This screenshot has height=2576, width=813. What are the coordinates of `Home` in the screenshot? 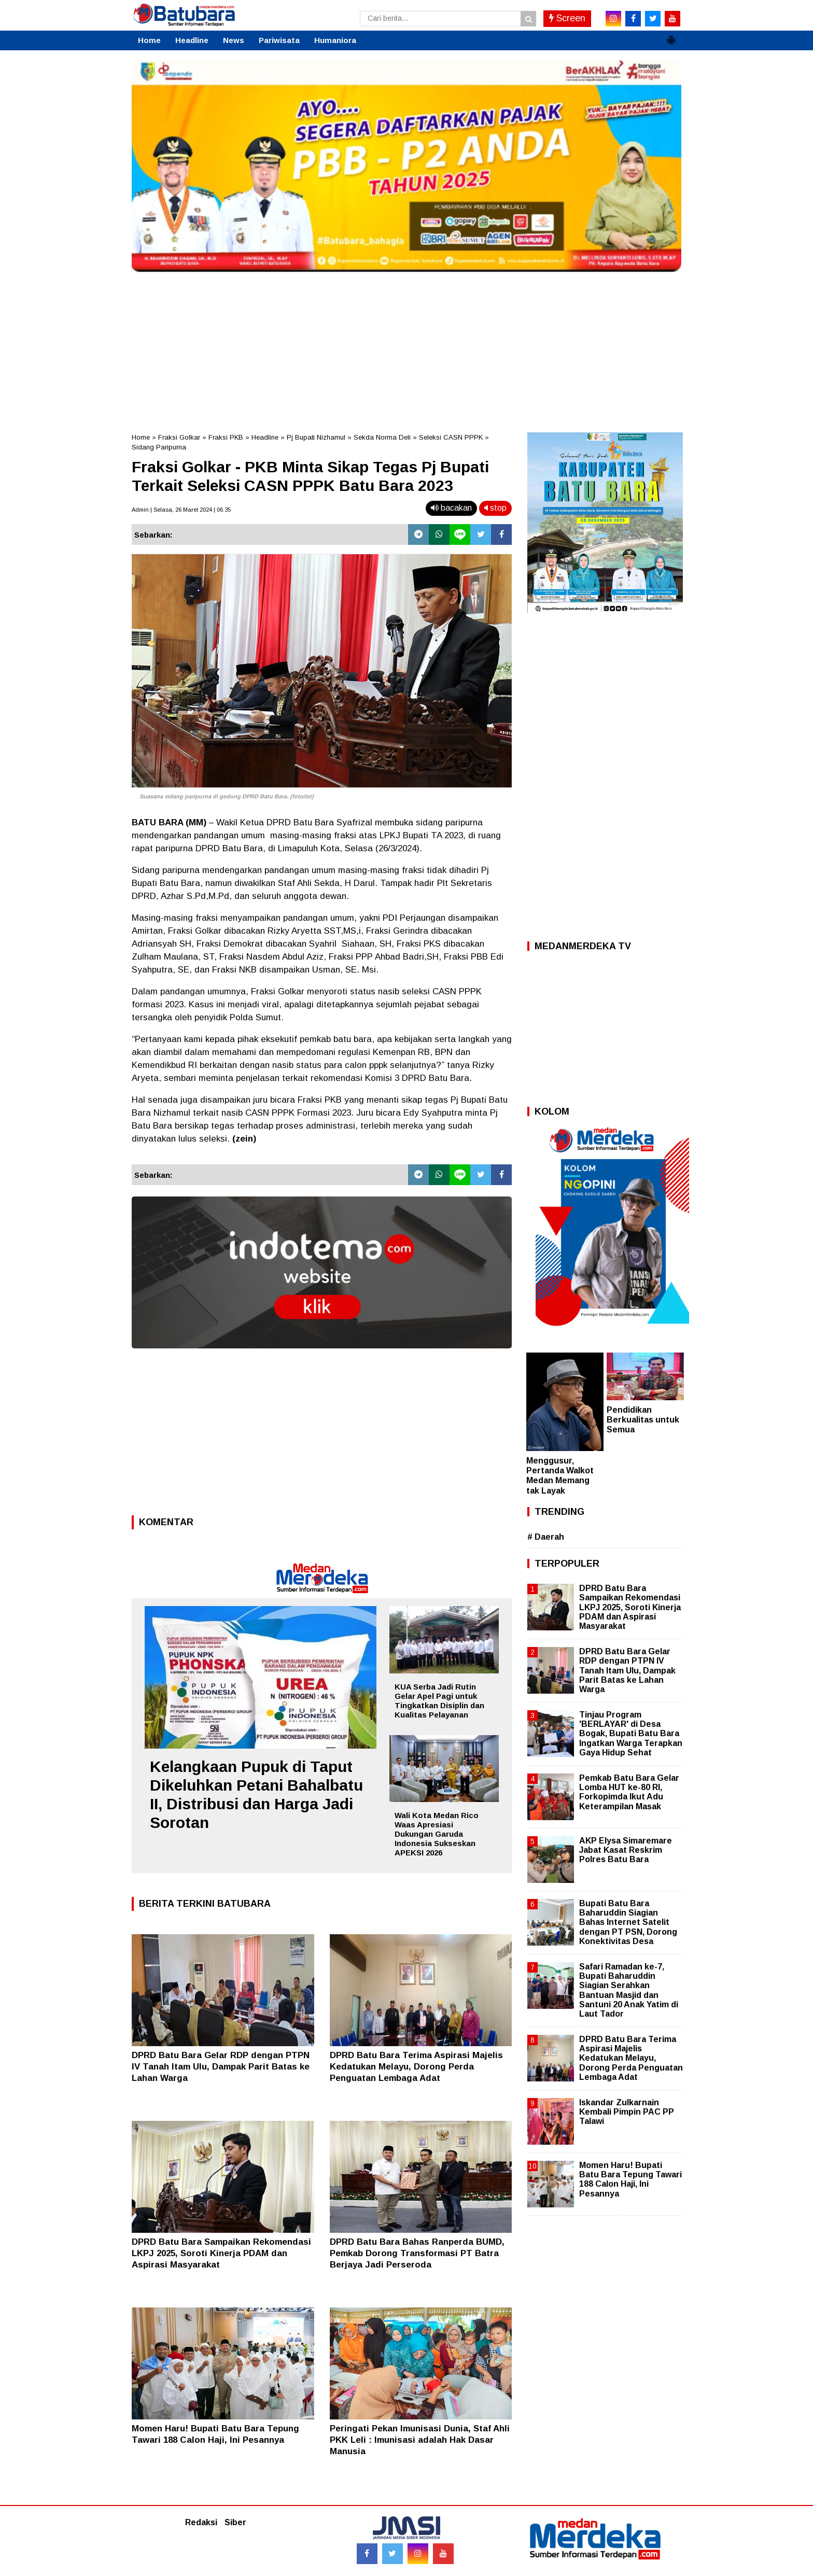 It's located at (149, 40).